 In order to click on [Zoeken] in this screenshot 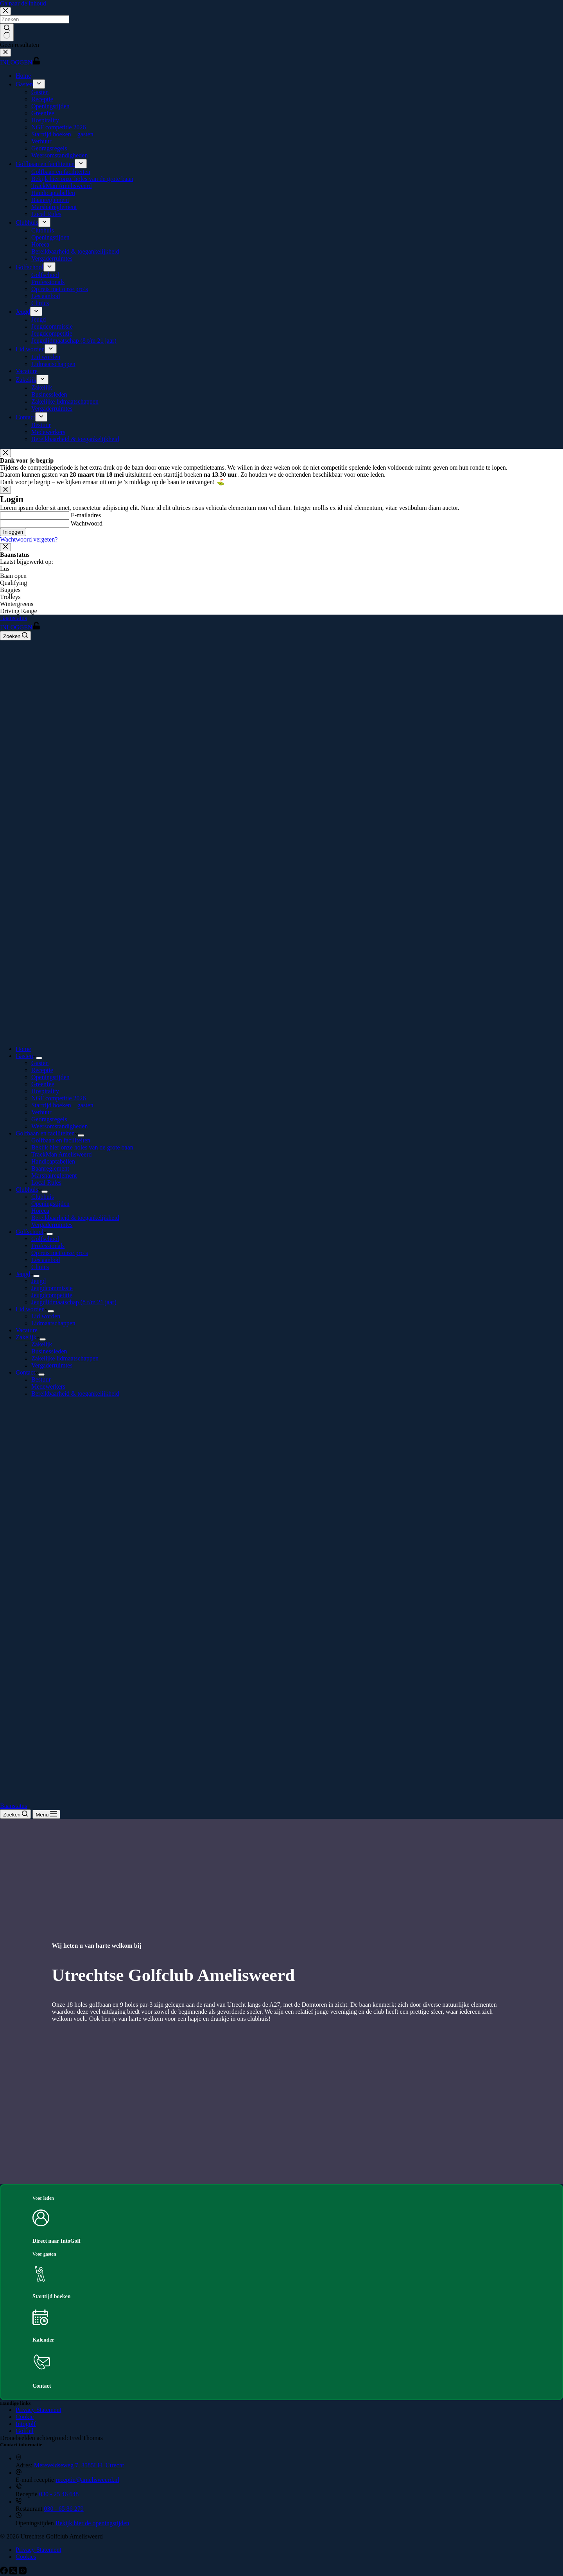, I will do `click(15, 635)`.